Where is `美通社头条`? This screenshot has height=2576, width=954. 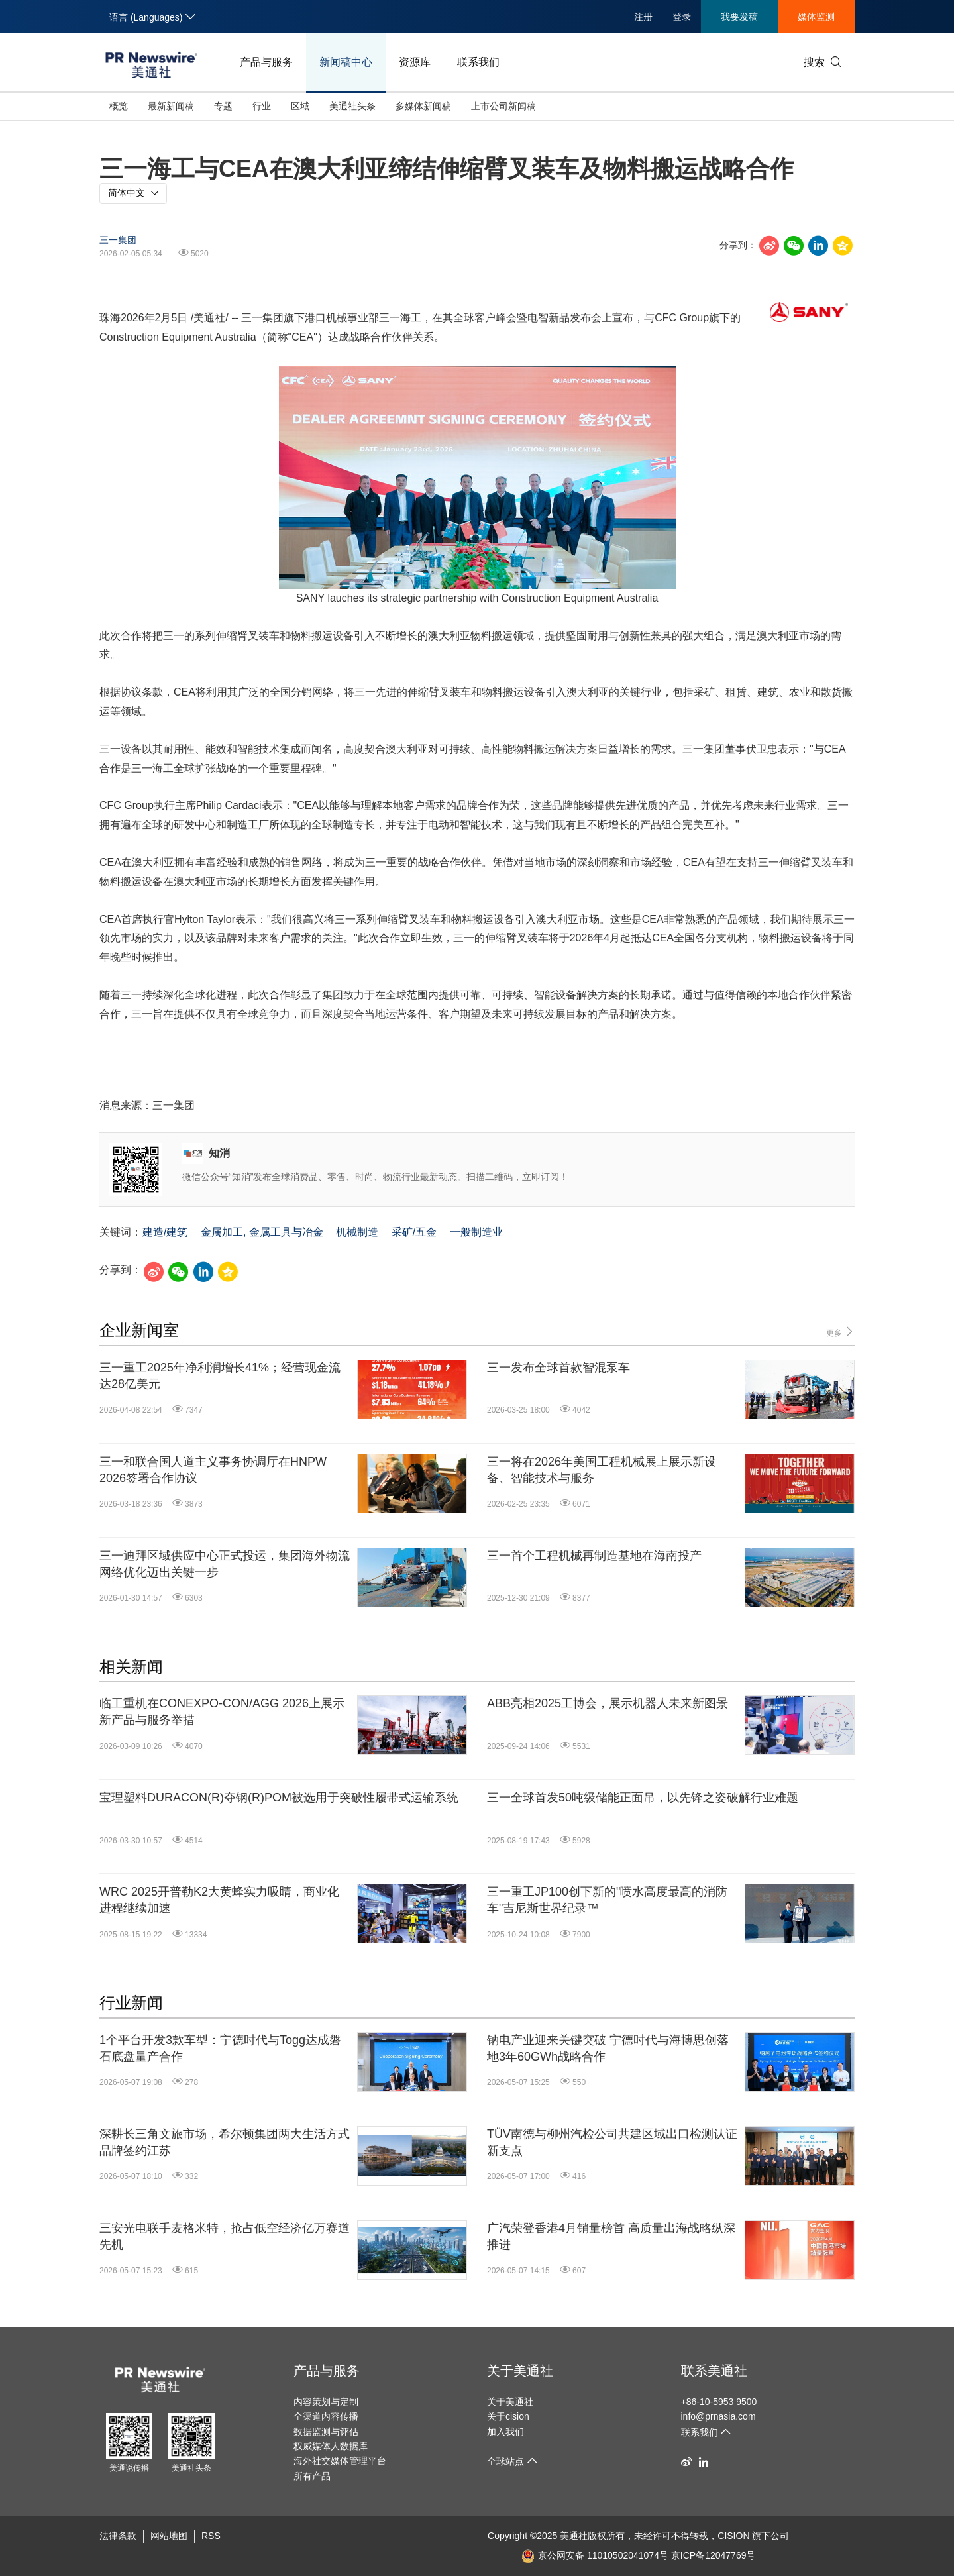
美通社头条 is located at coordinates (352, 106).